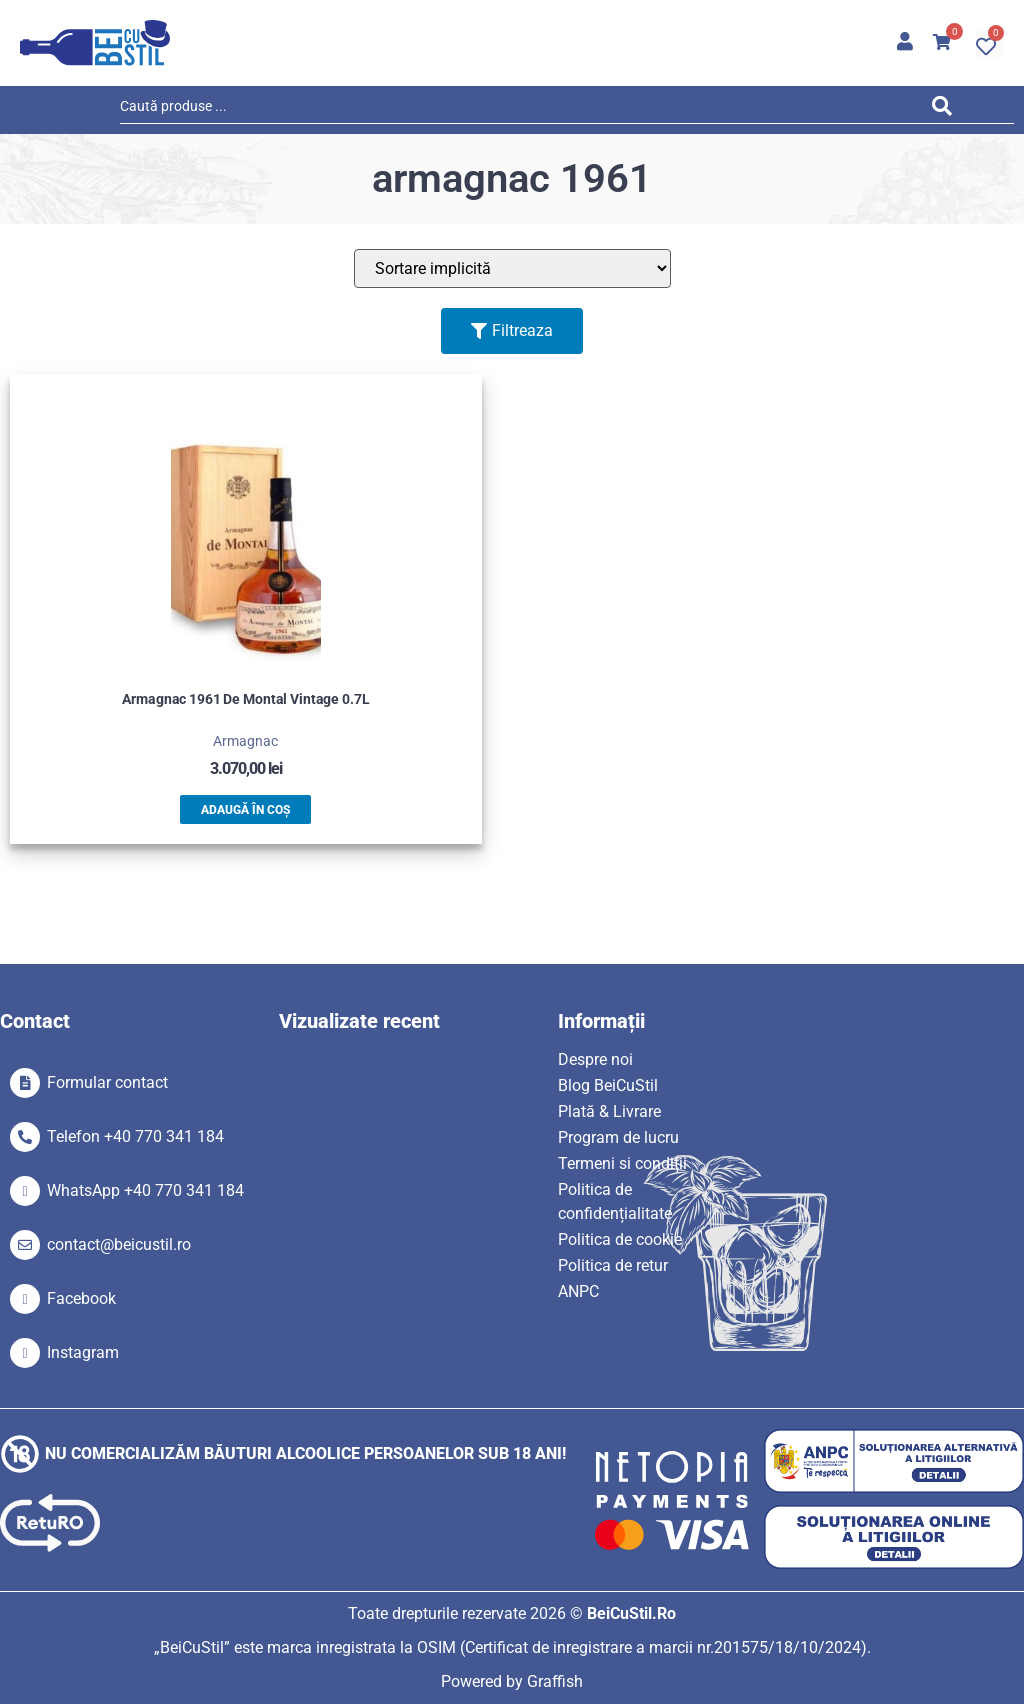  Describe the element at coordinates (107, 1082) in the screenshot. I see `Formular contact` at that location.